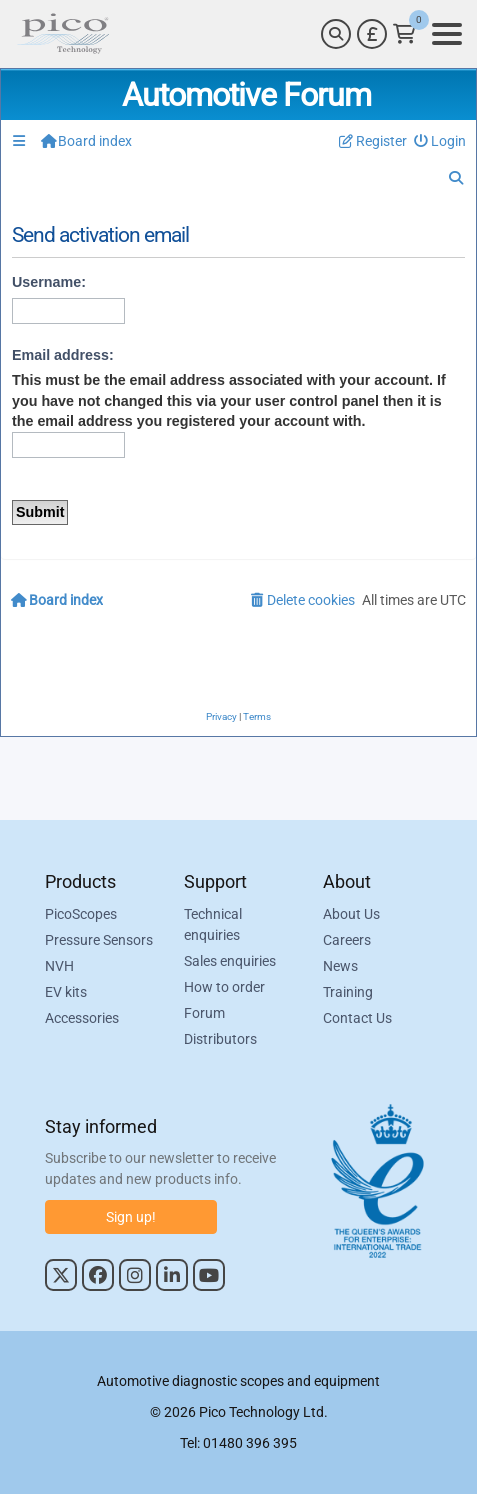  What do you see at coordinates (357, 1018) in the screenshot?
I see `Contact Us` at bounding box center [357, 1018].